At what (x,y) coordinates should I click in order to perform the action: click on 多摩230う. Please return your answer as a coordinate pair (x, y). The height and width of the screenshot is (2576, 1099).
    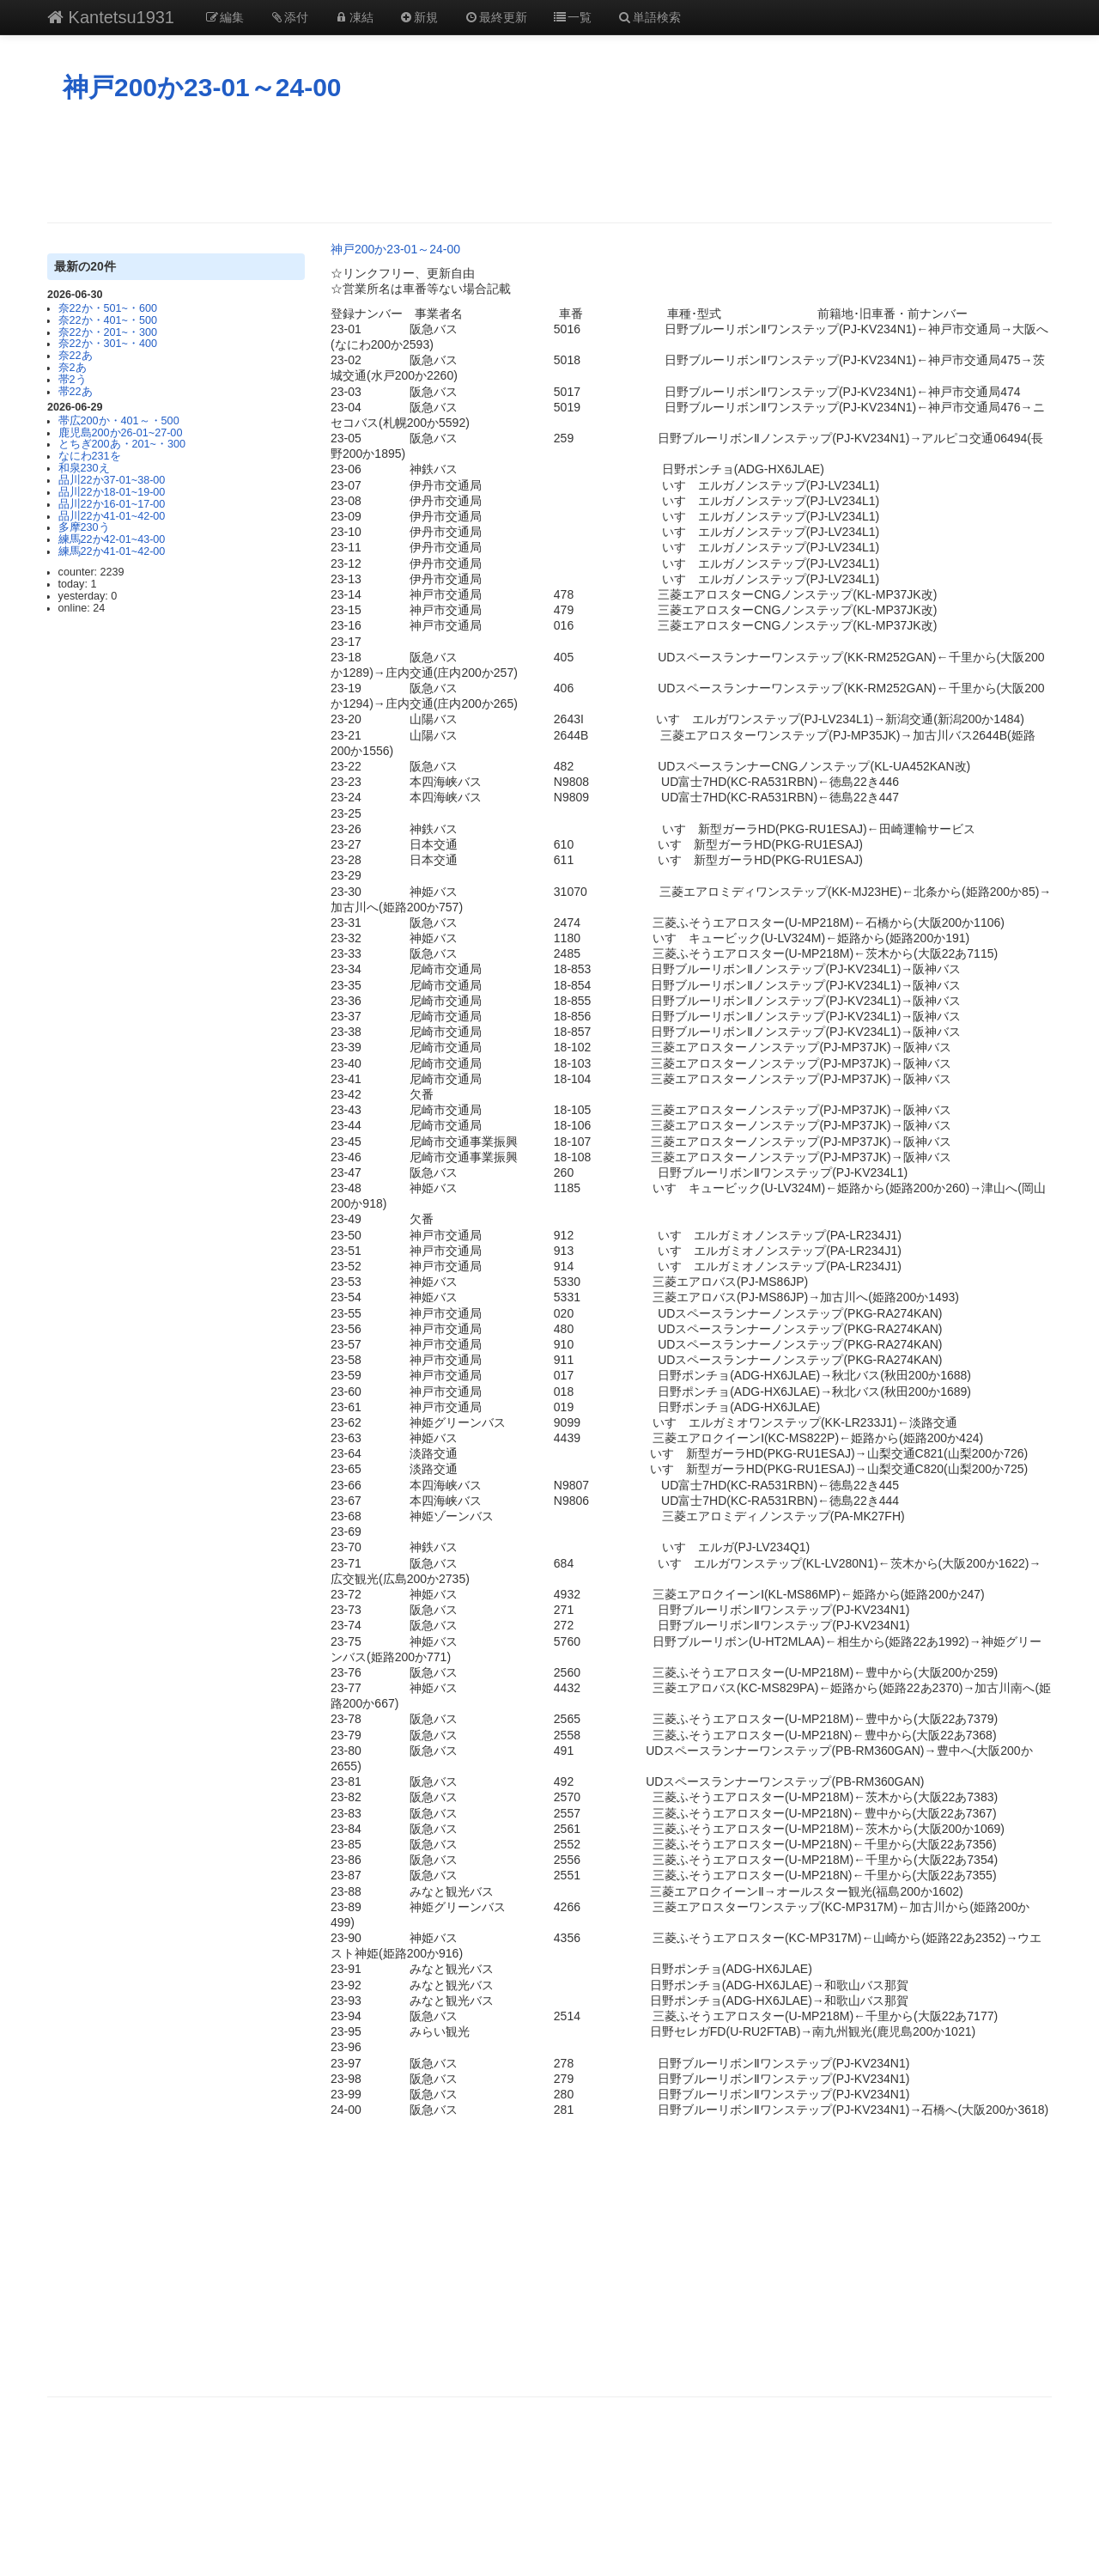
    Looking at the image, I should click on (84, 527).